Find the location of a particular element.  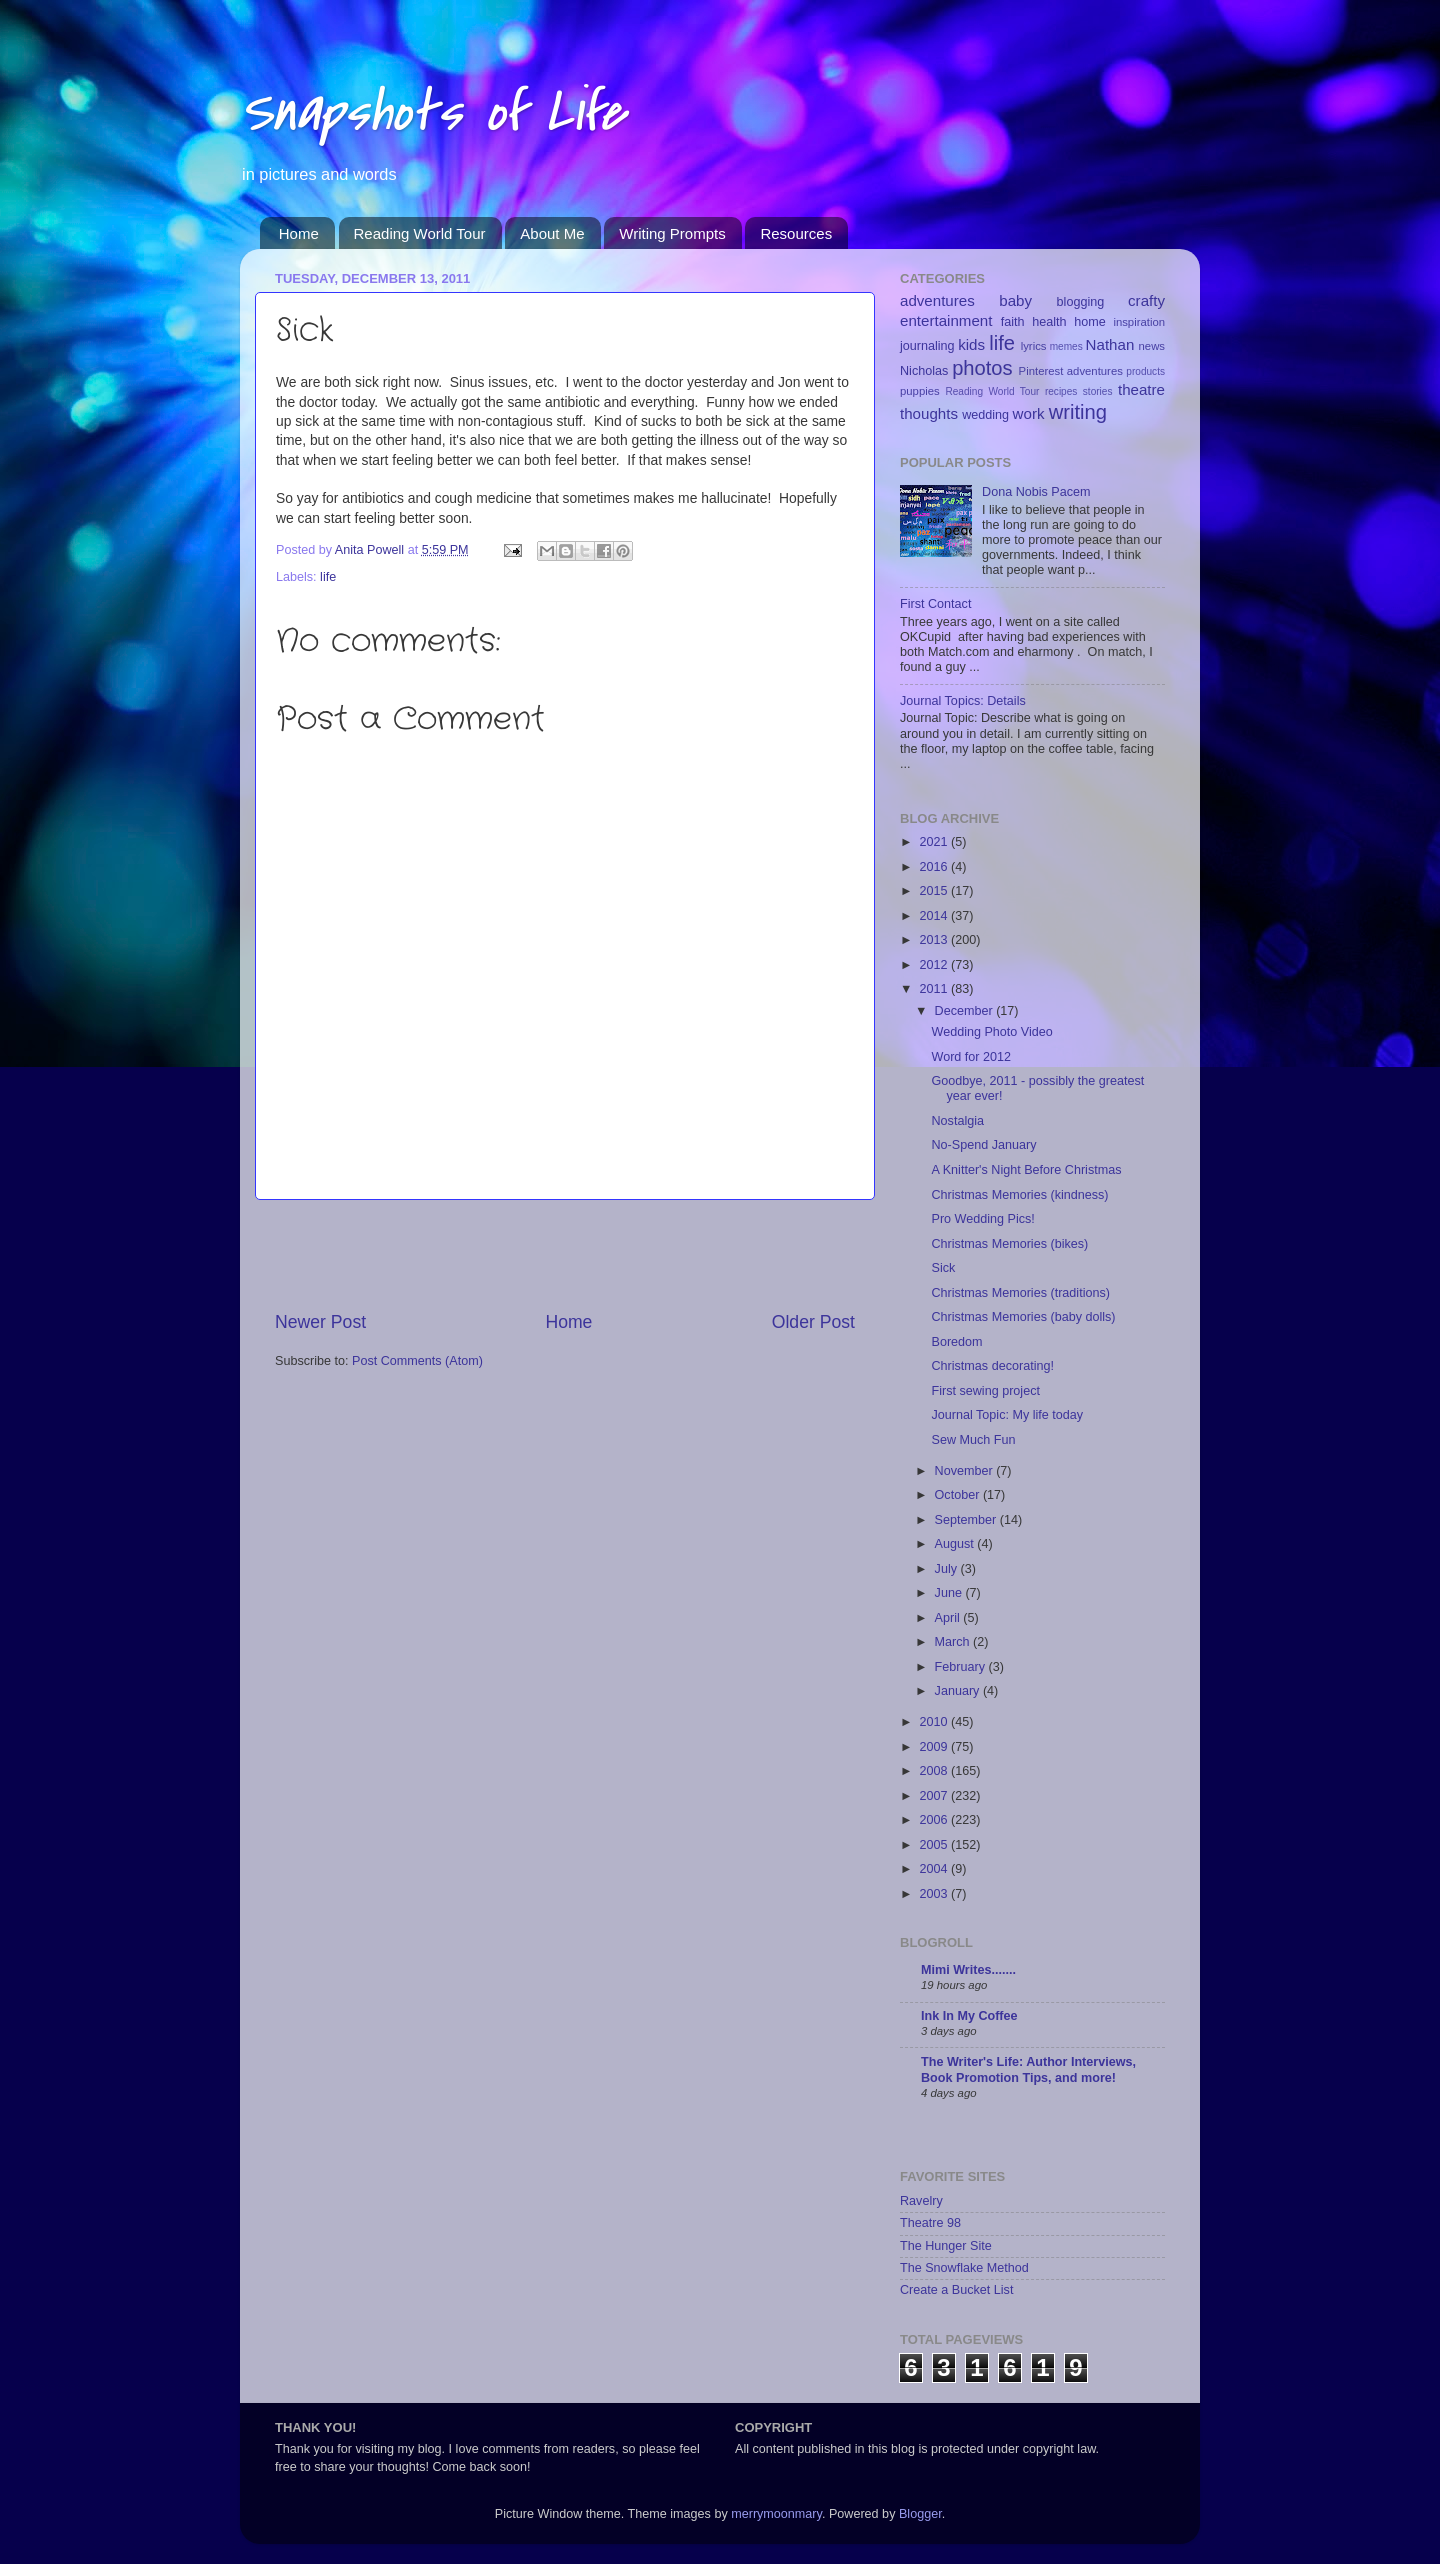

Home is located at coordinates (299, 233).